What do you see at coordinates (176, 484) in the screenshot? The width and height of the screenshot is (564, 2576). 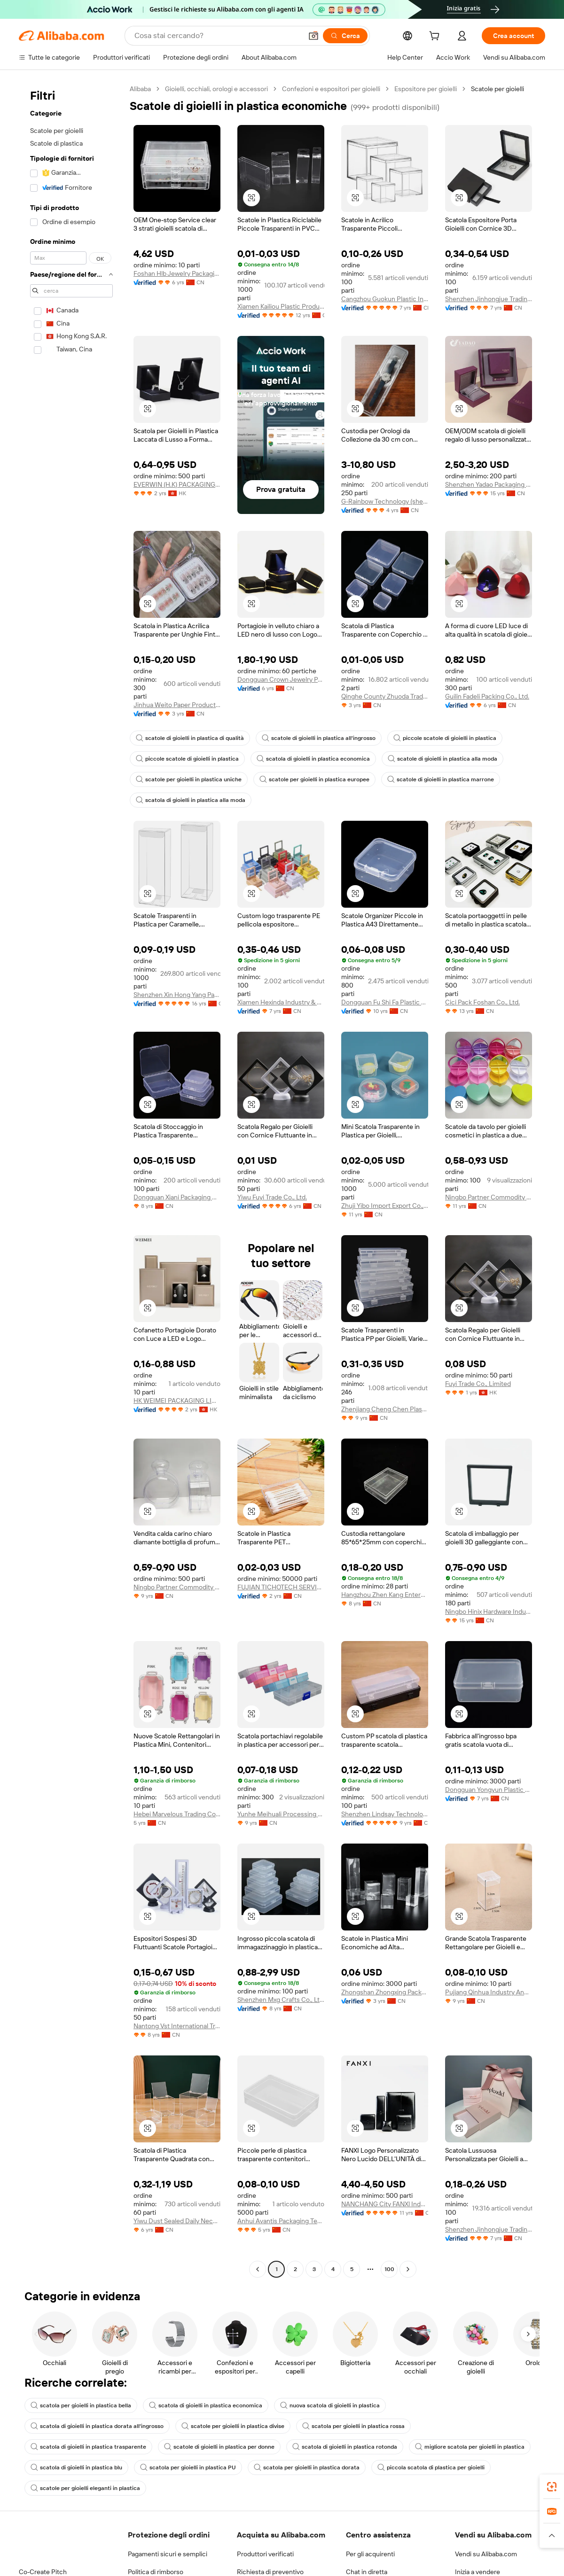 I see `EVERWIN (H.K) PACKAGING DESIGN COMPANY LIMITED` at bounding box center [176, 484].